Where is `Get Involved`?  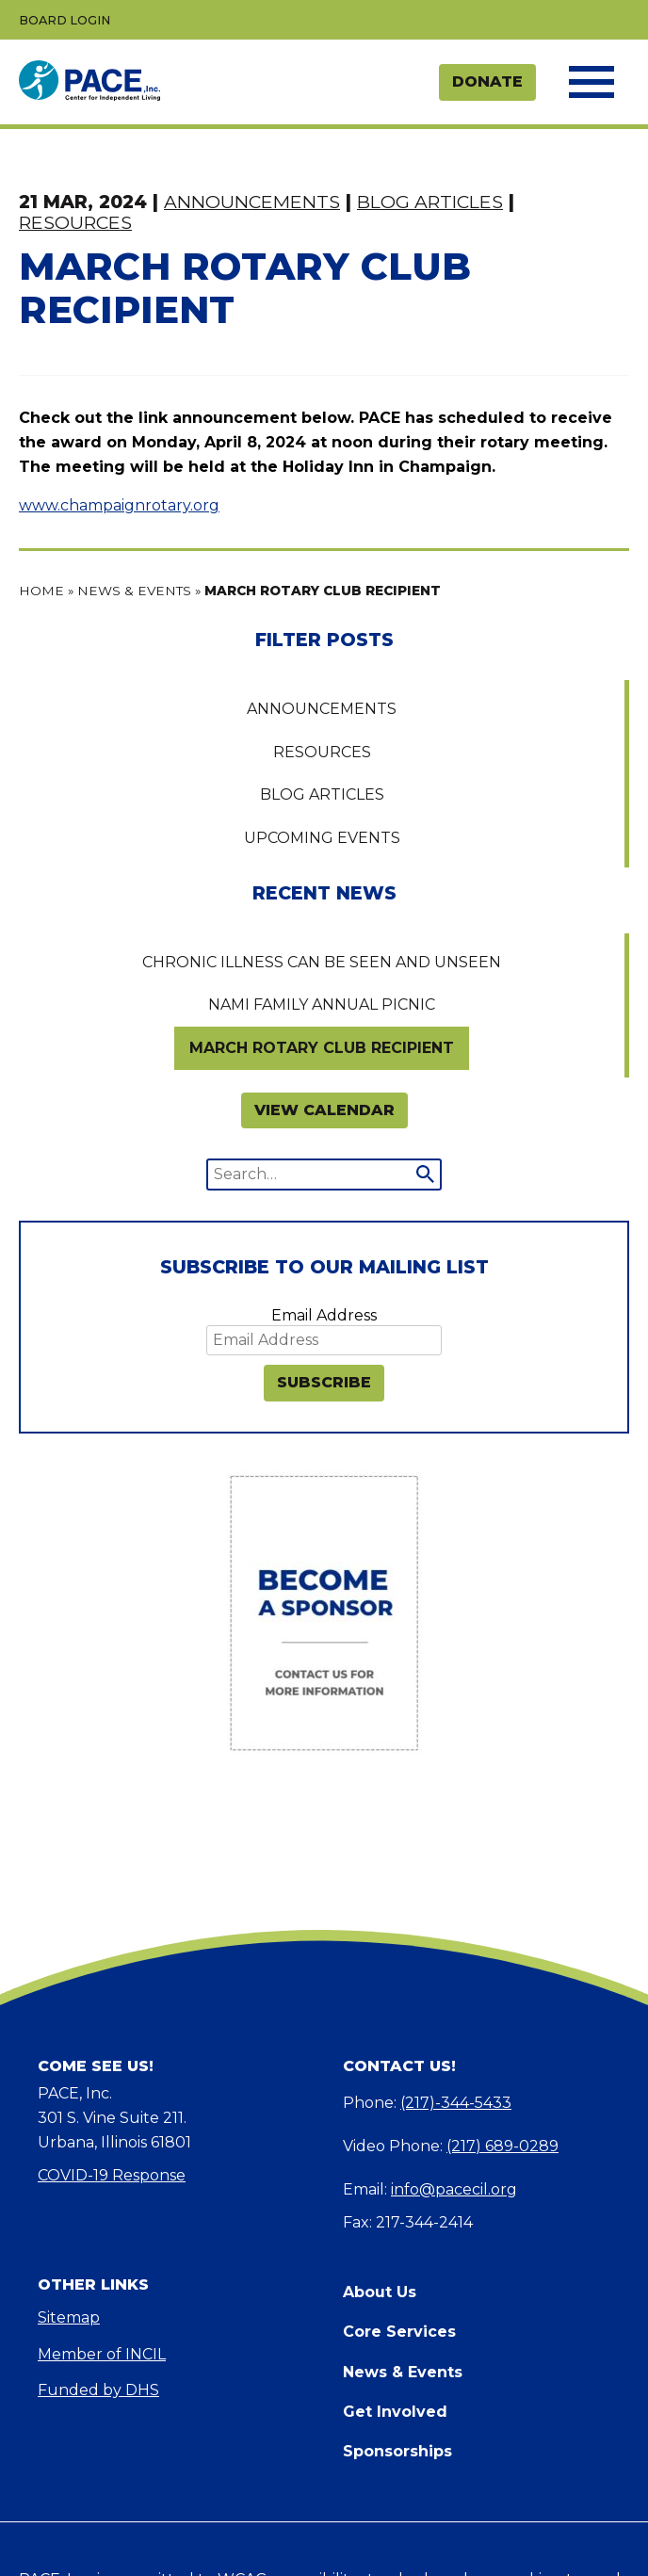 Get Involved is located at coordinates (395, 2412).